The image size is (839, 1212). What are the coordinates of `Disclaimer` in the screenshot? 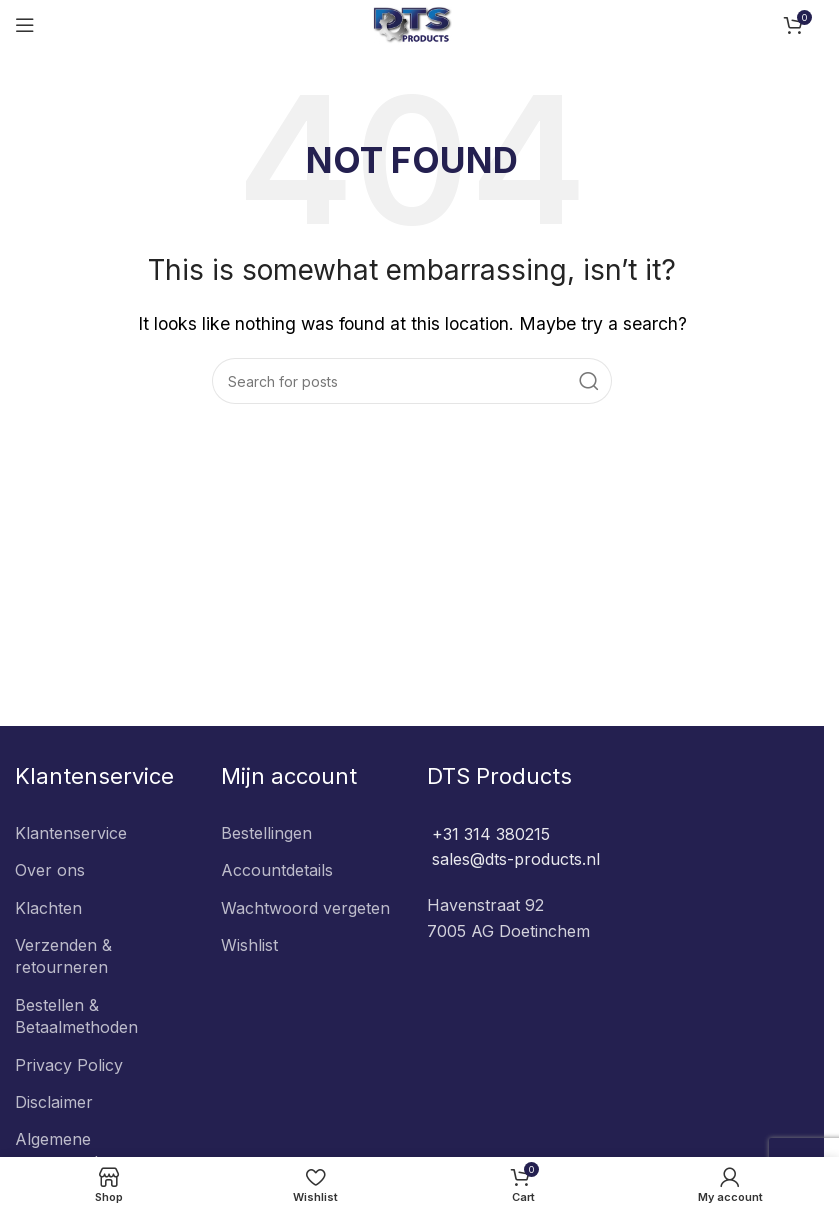 It's located at (54, 1102).